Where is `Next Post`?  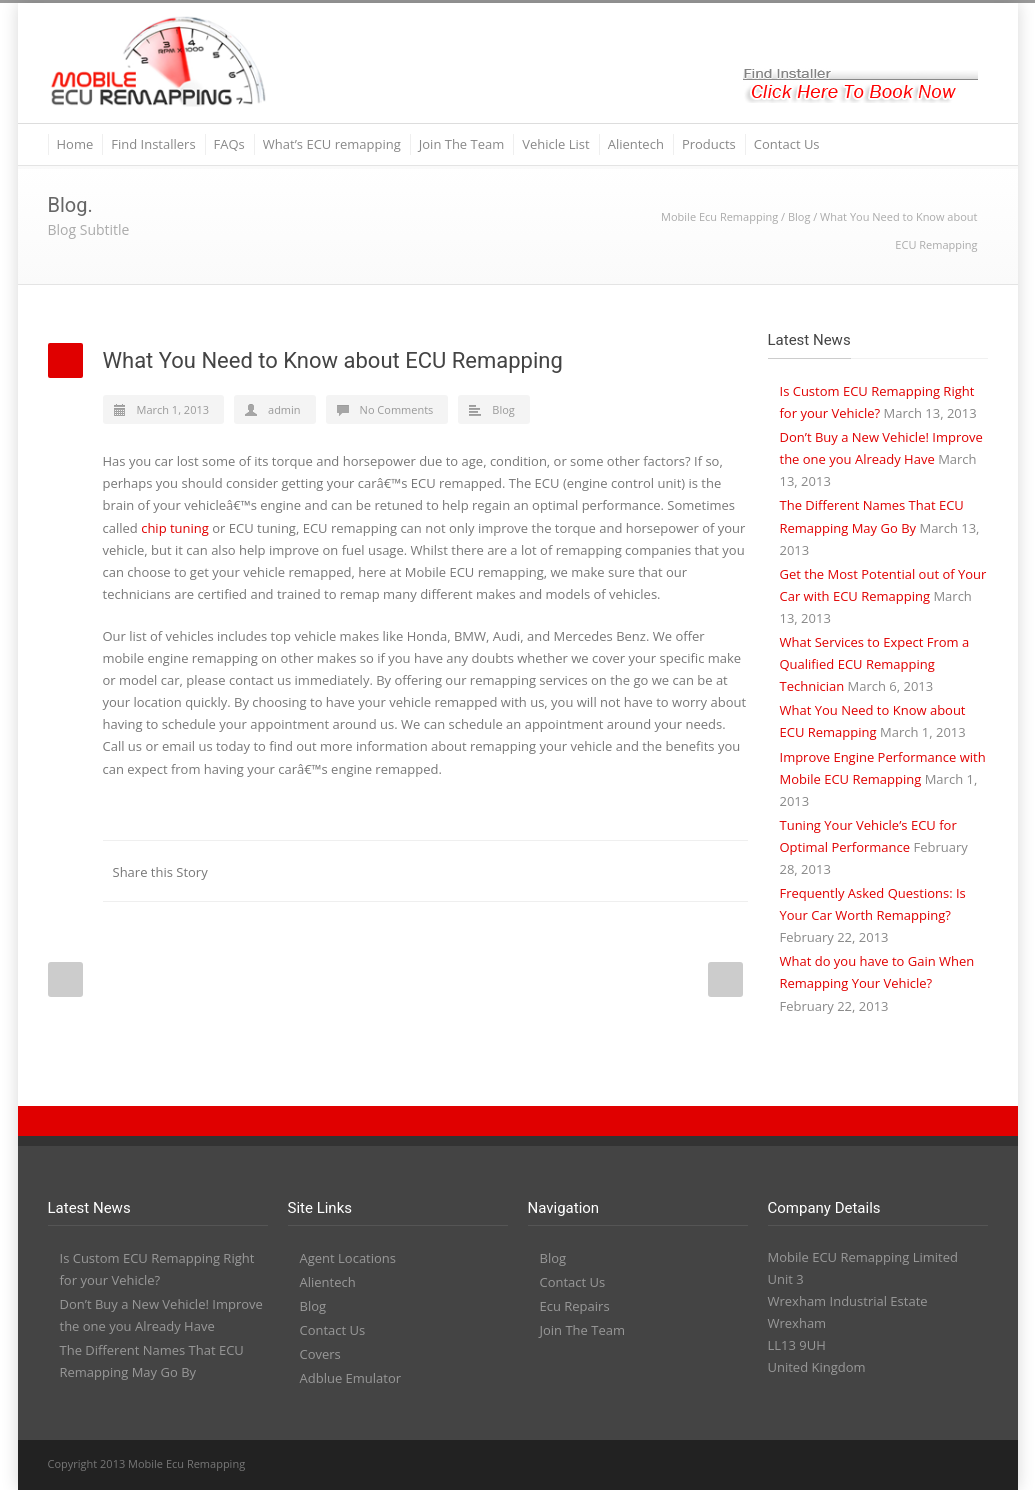
Next Post is located at coordinates (725, 979).